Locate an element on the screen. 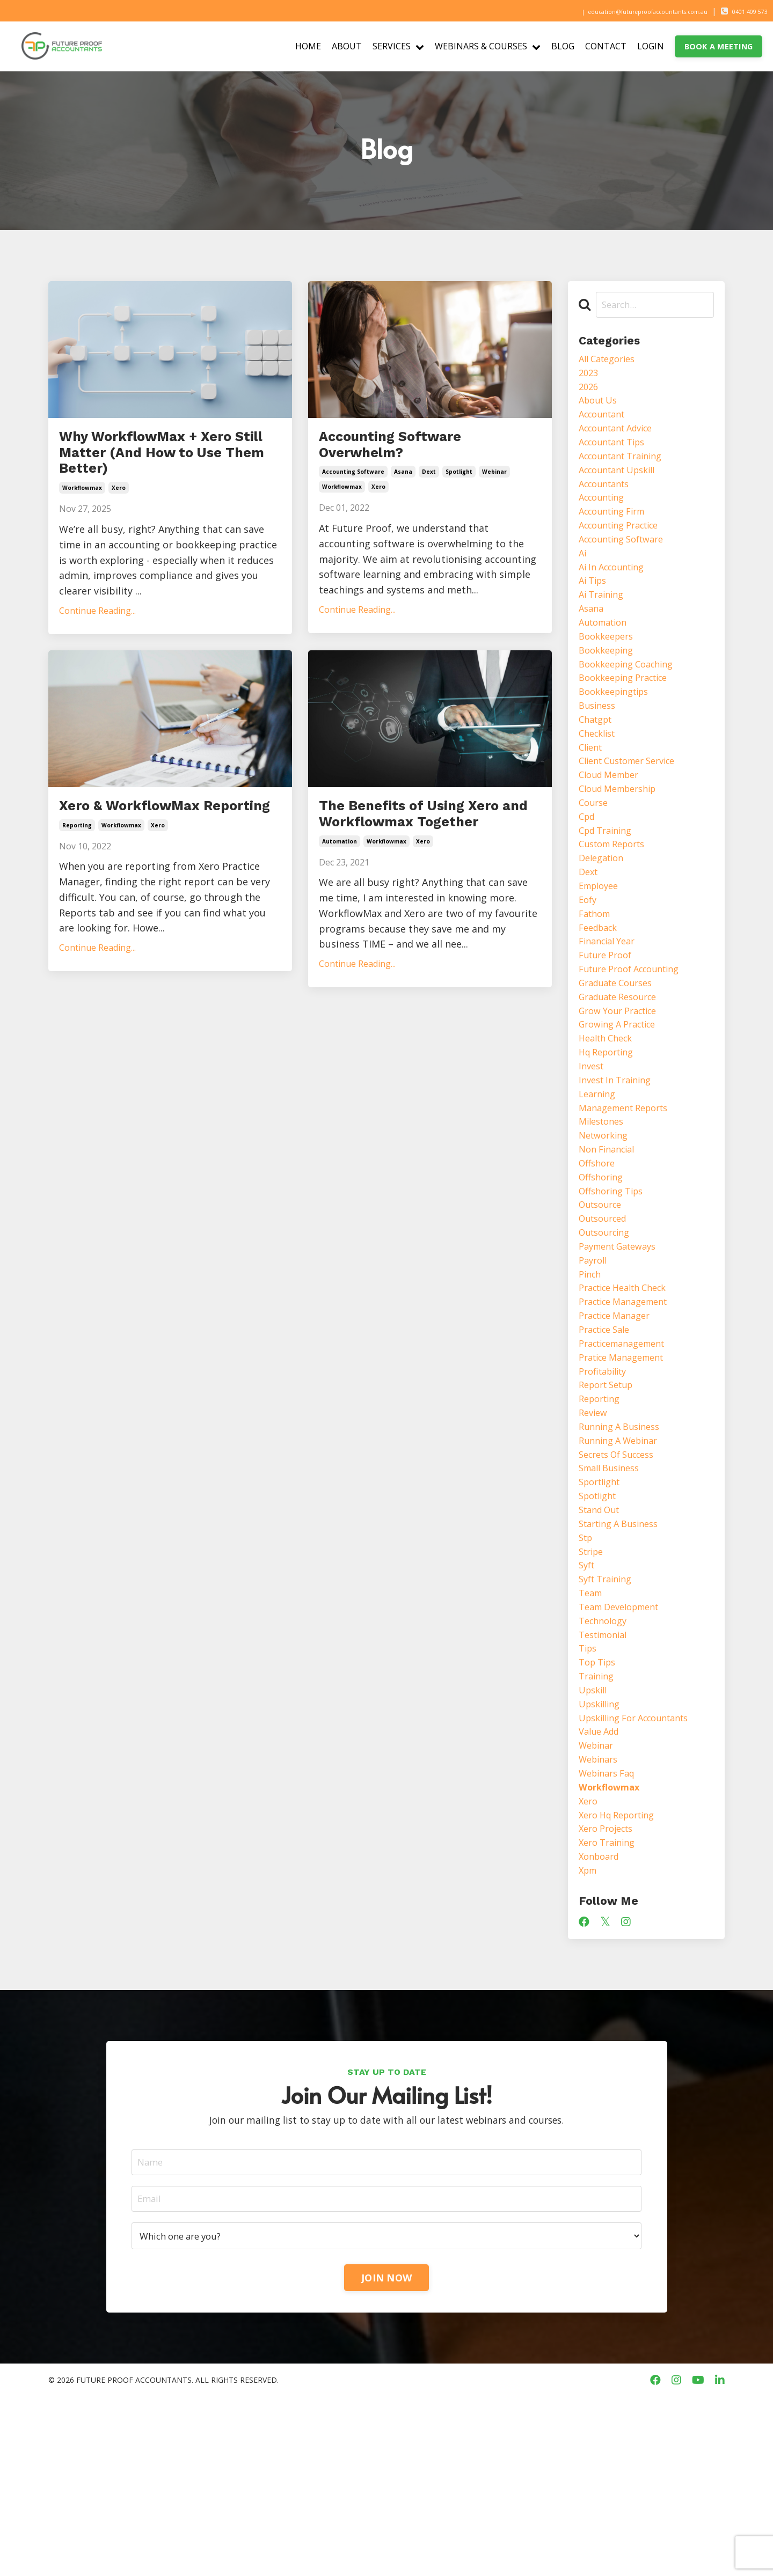  starting a business is located at coordinates (624, 1659).